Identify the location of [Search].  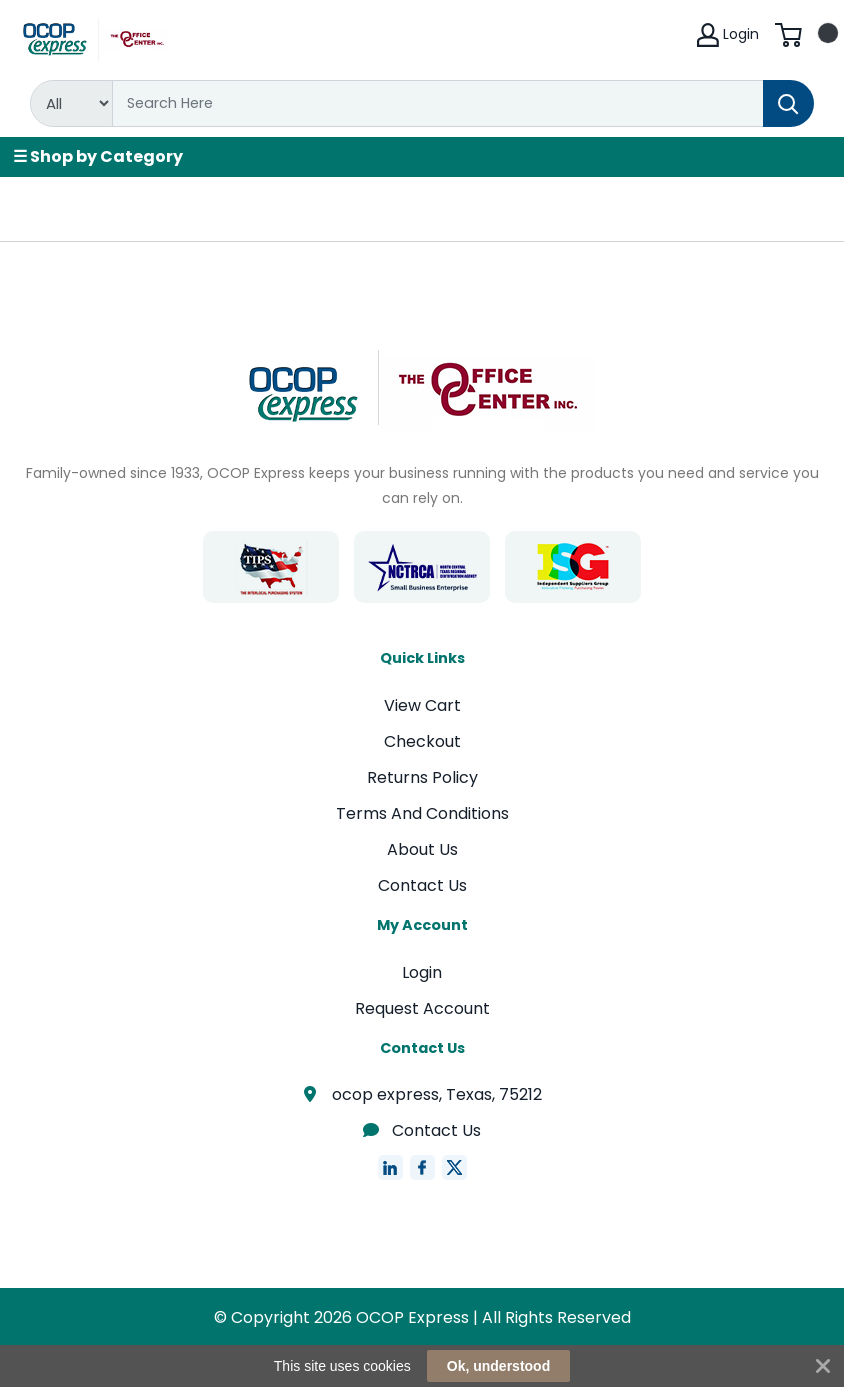
(438, 103).